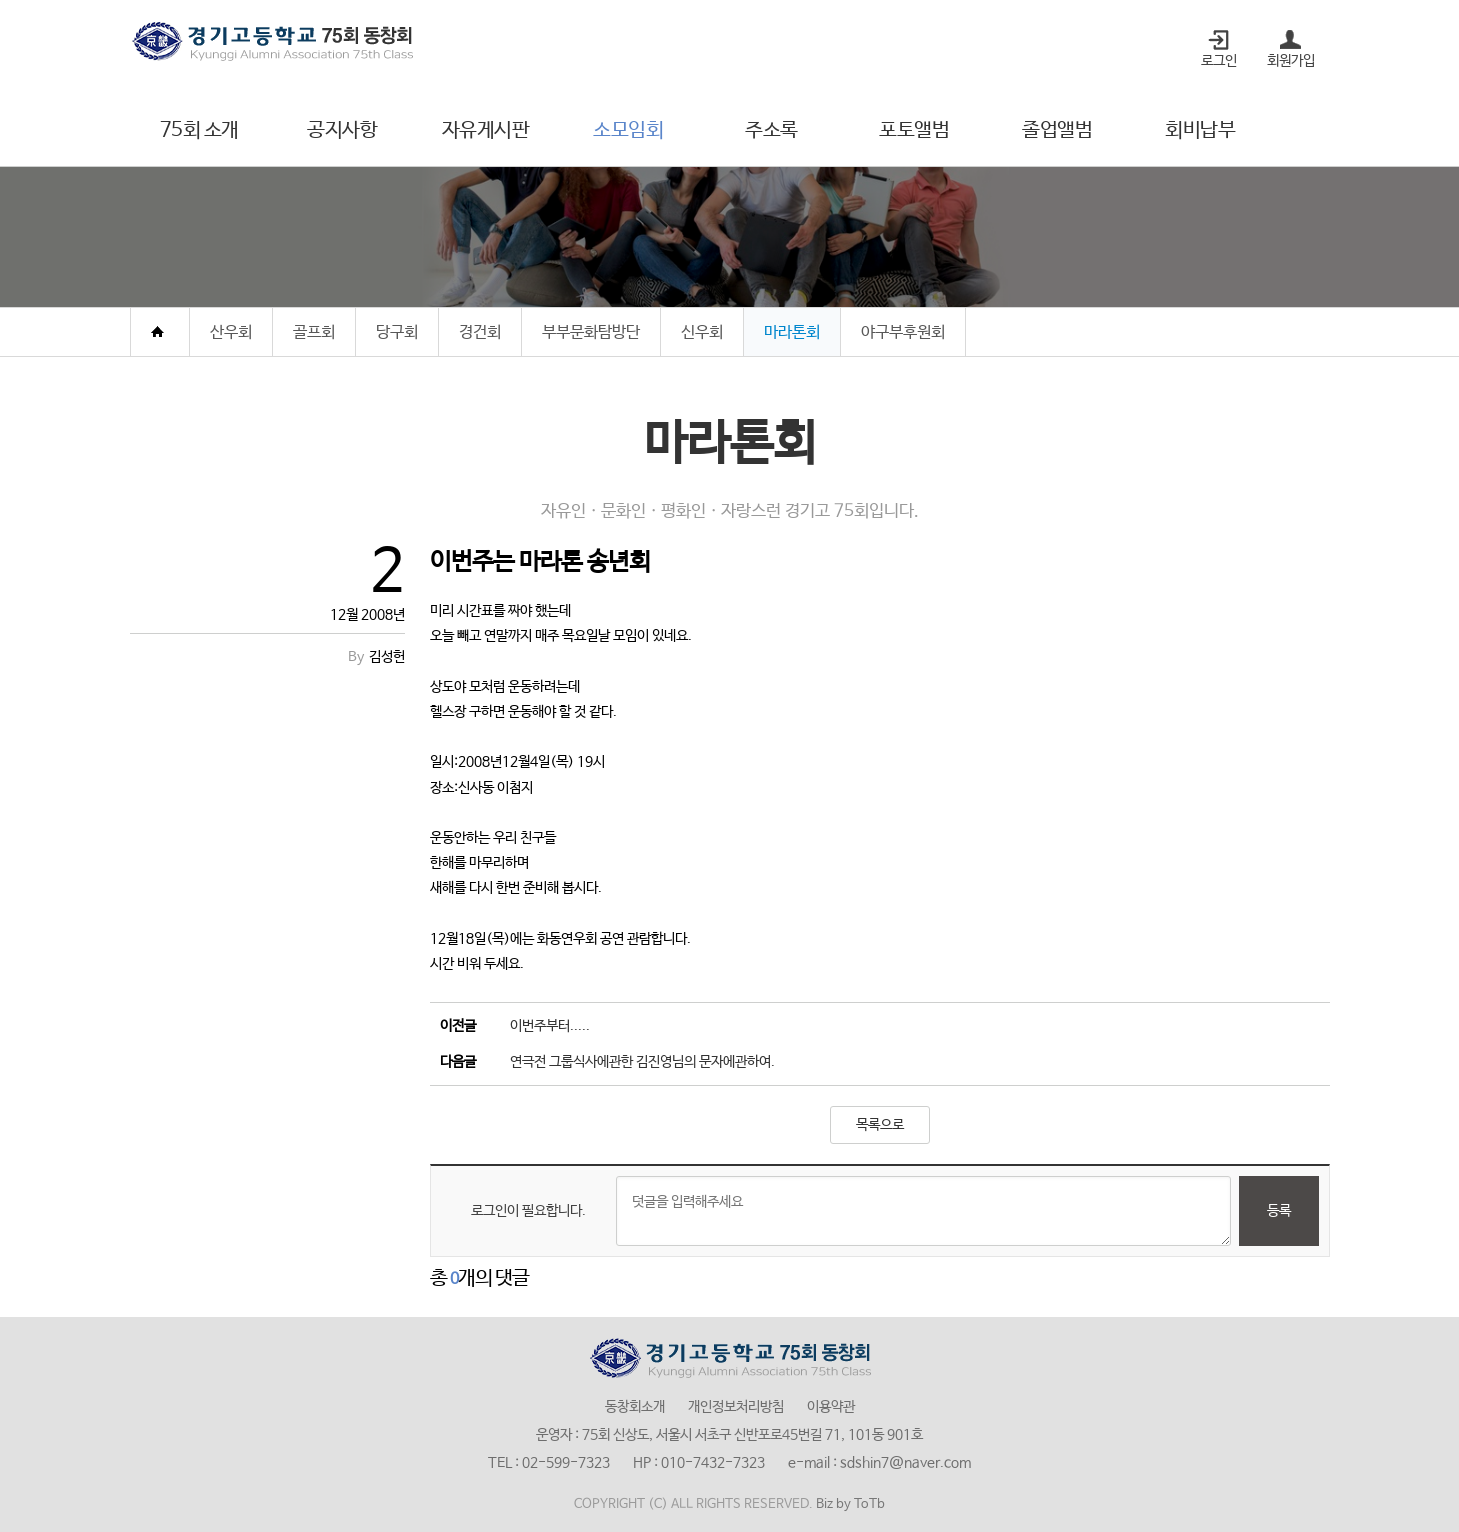  I want to click on 소모임회, so click(628, 130).